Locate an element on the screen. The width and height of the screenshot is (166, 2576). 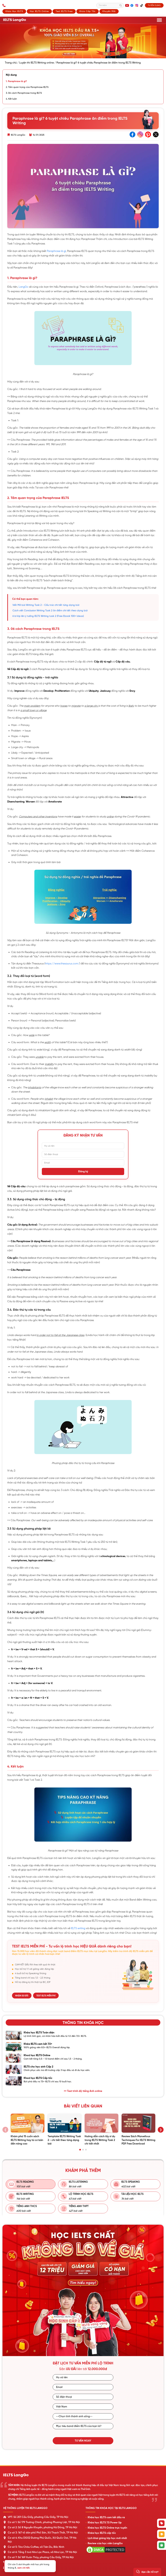
[Tìm kiếm] is located at coordinates (110, 5).